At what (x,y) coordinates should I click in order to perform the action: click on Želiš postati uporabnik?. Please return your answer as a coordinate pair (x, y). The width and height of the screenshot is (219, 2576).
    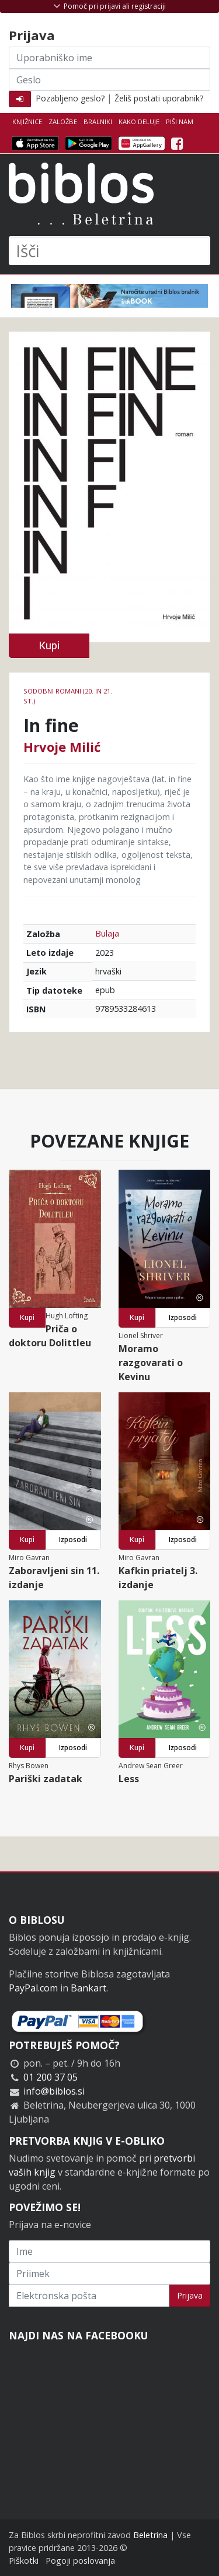
    Looking at the image, I should click on (158, 98).